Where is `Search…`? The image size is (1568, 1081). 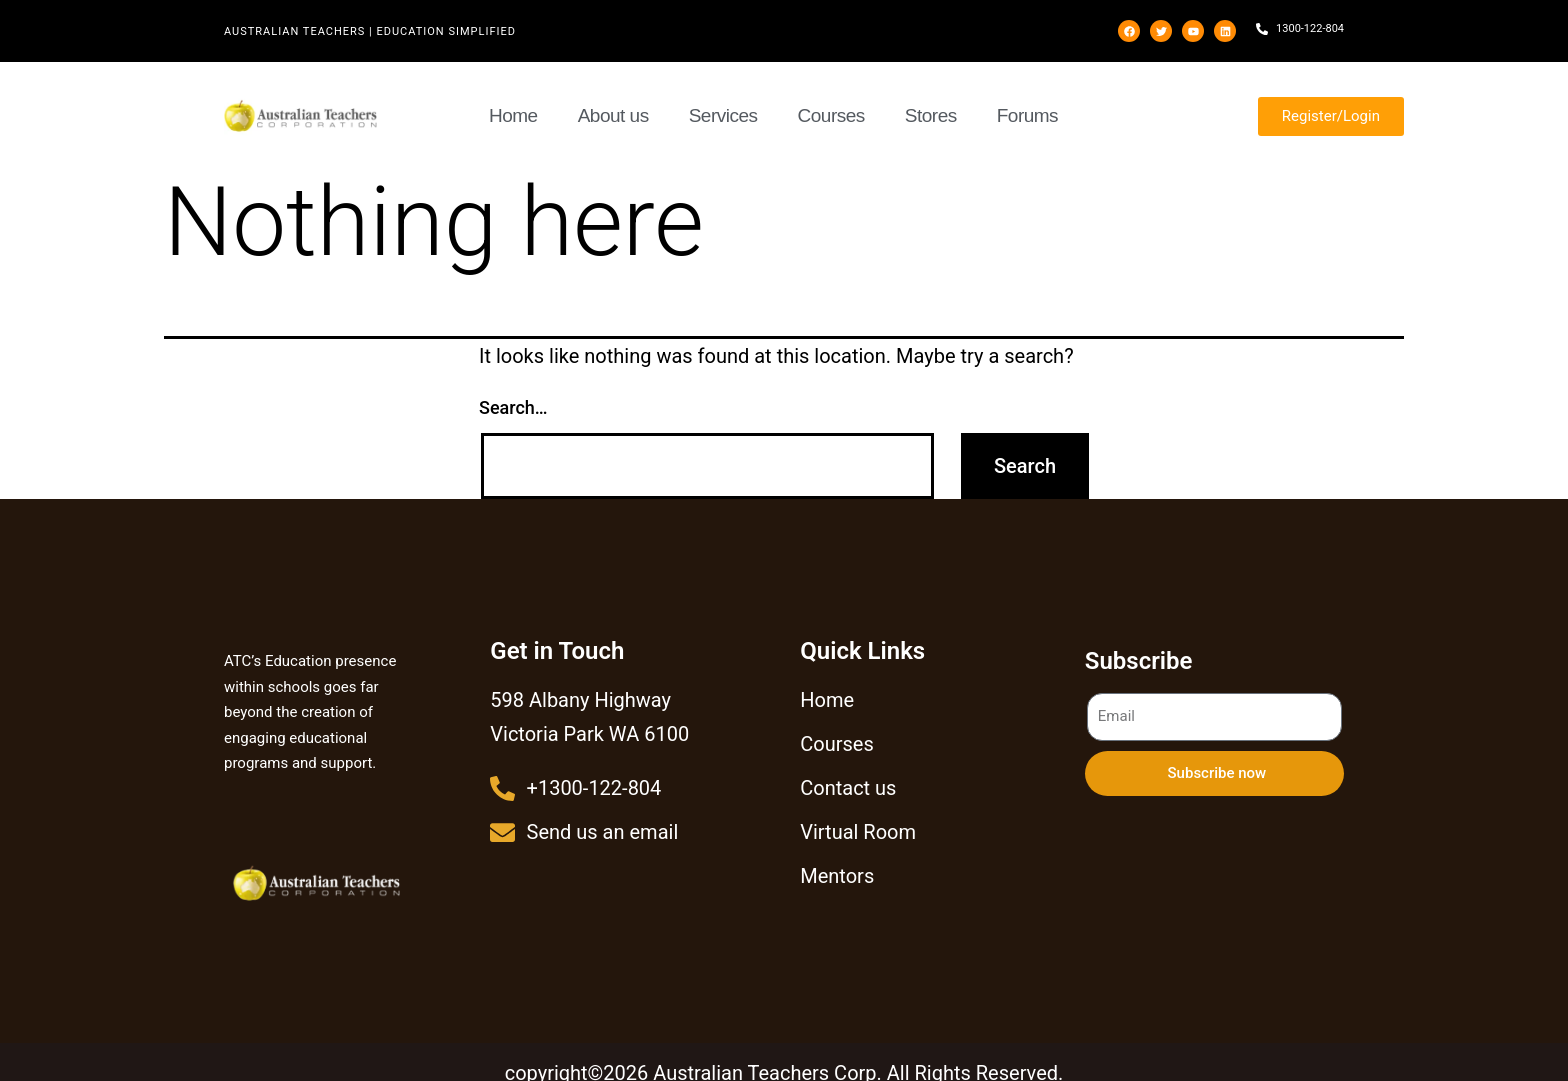
Search… is located at coordinates (513, 407).